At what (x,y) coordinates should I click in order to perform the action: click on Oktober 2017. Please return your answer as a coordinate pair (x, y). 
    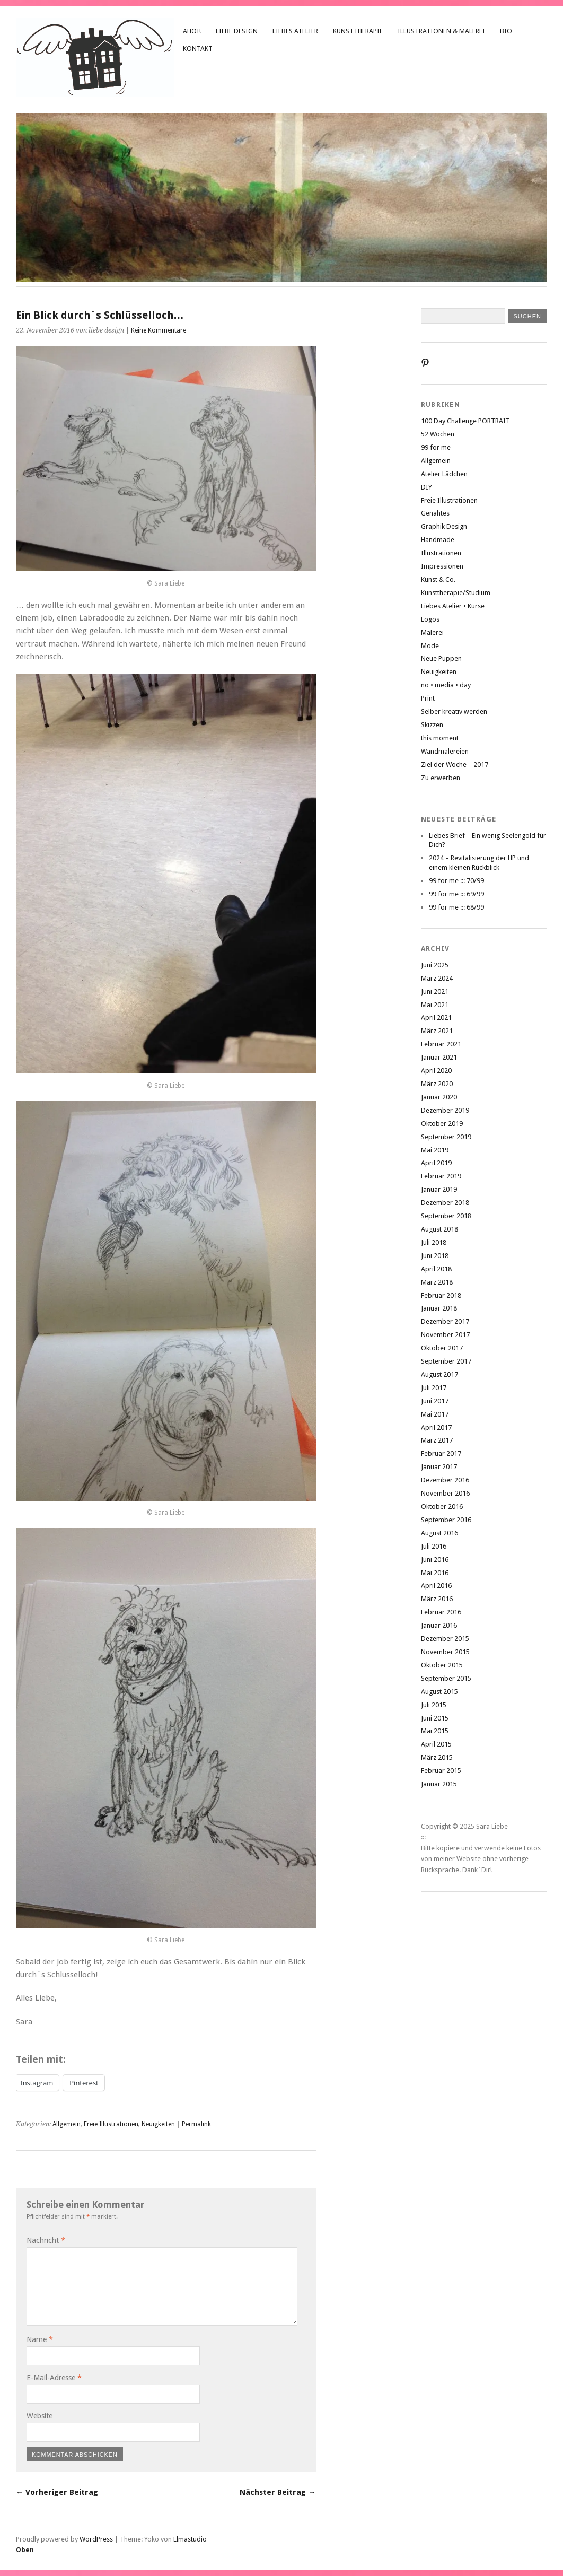
    Looking at the image, I should click on (442, 1348).